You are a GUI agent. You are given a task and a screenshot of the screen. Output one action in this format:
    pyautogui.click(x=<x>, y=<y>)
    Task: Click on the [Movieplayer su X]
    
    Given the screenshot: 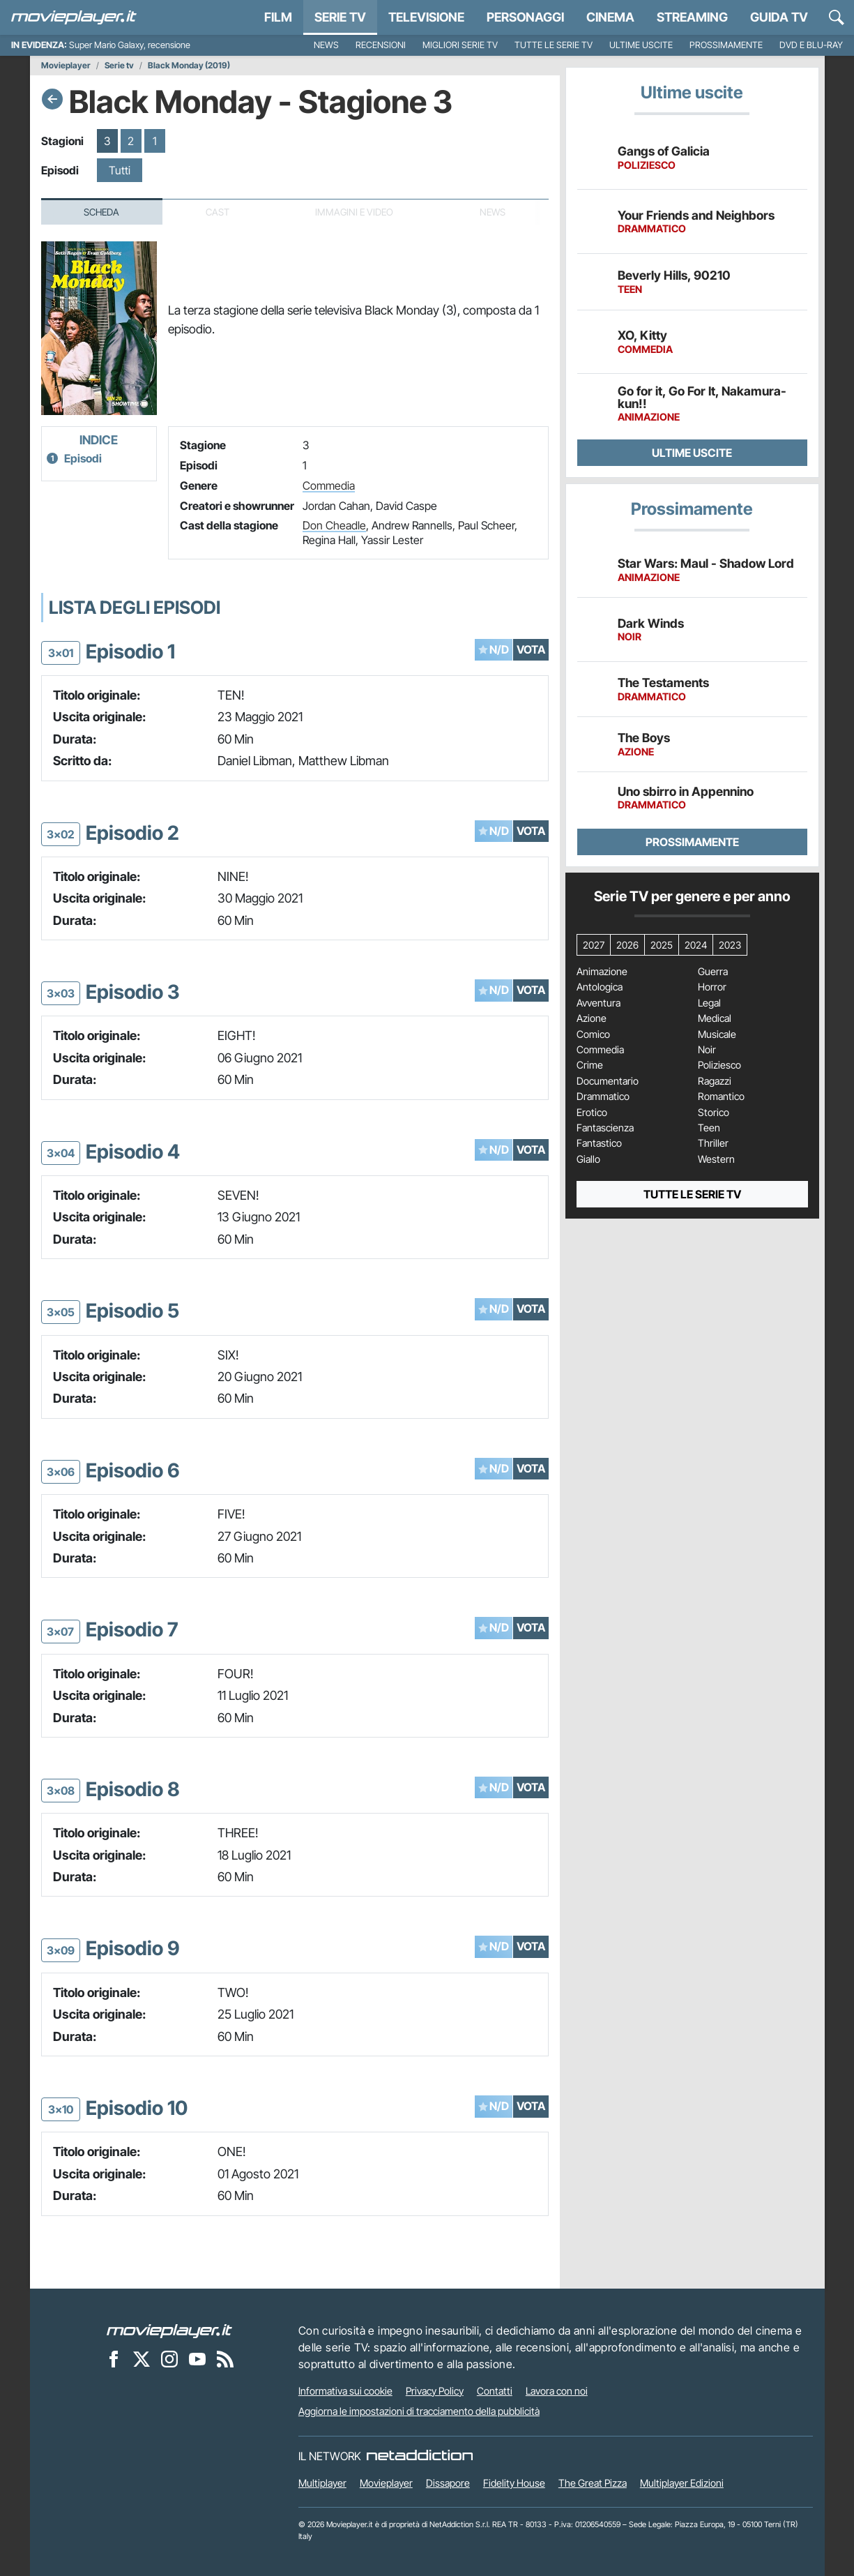 What is the action you would take?
    pyautogui.click(x=141, y=2359)
    